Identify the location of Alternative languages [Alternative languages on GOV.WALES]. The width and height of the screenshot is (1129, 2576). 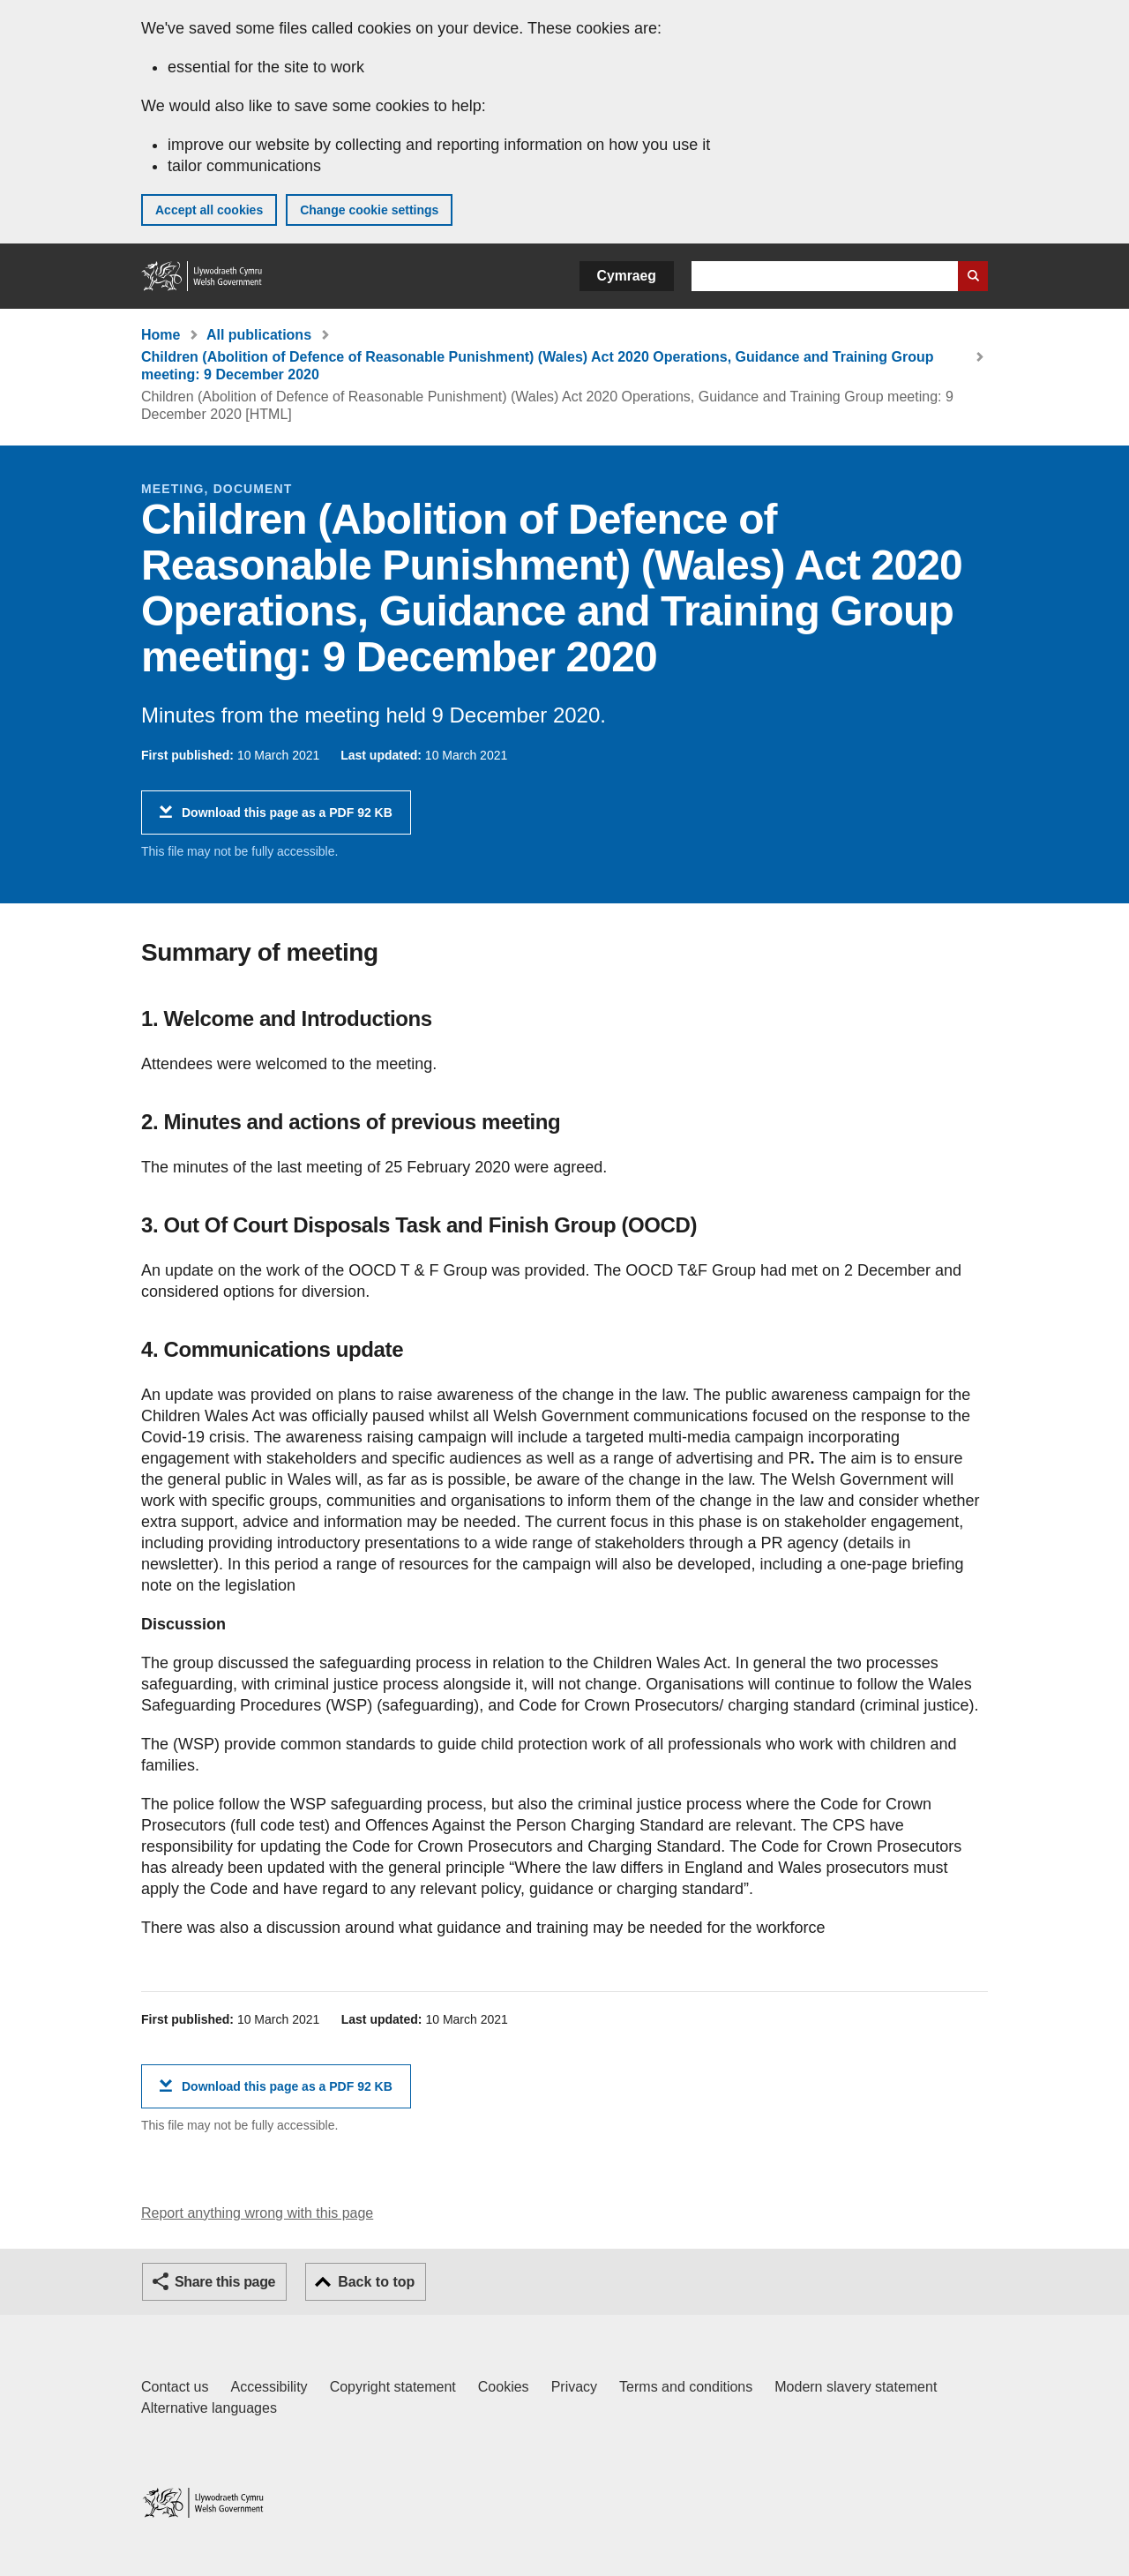
(209, 2407).